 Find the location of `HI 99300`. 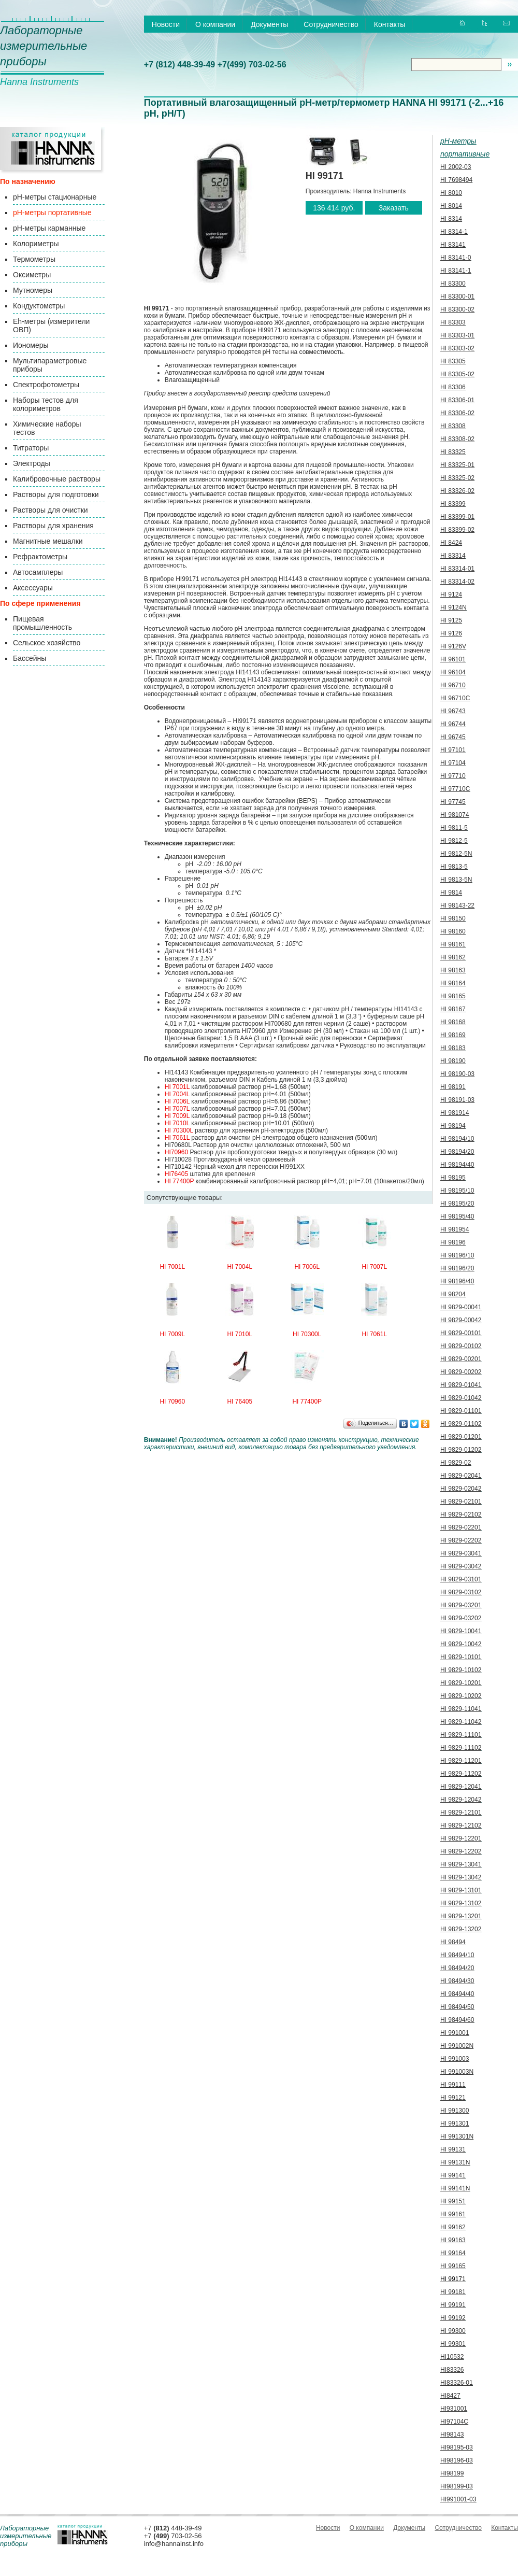

HI 99300 is located at coordinates (453, 2330).